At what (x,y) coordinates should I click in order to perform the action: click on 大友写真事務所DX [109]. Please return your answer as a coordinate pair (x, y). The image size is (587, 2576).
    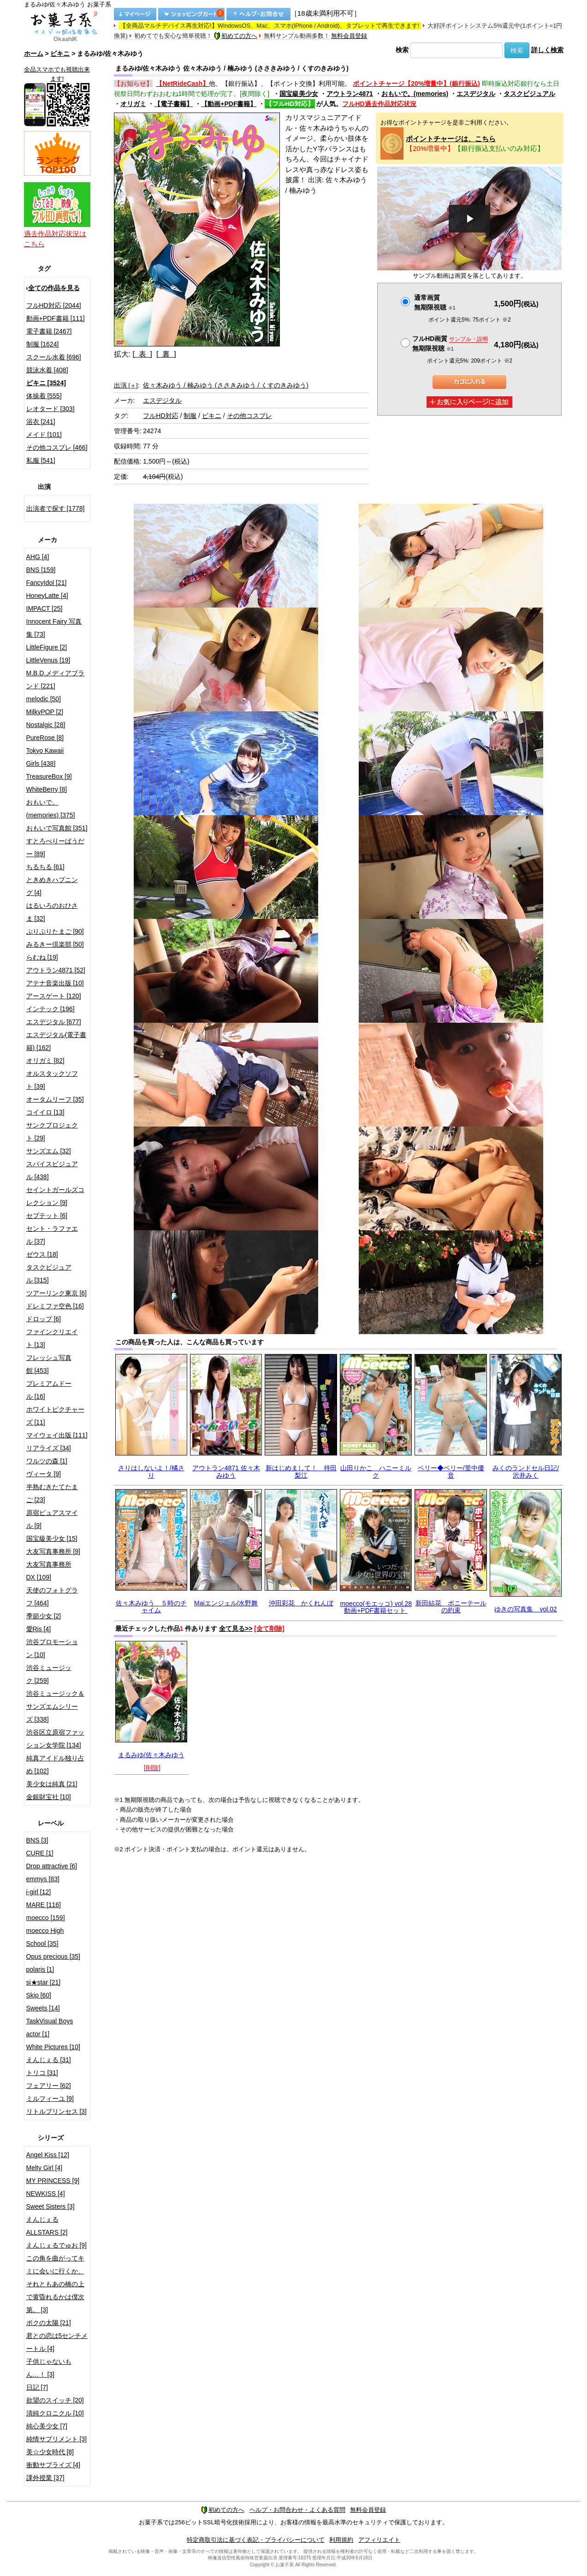
    Looking at the image, I should click on (48, 1571).